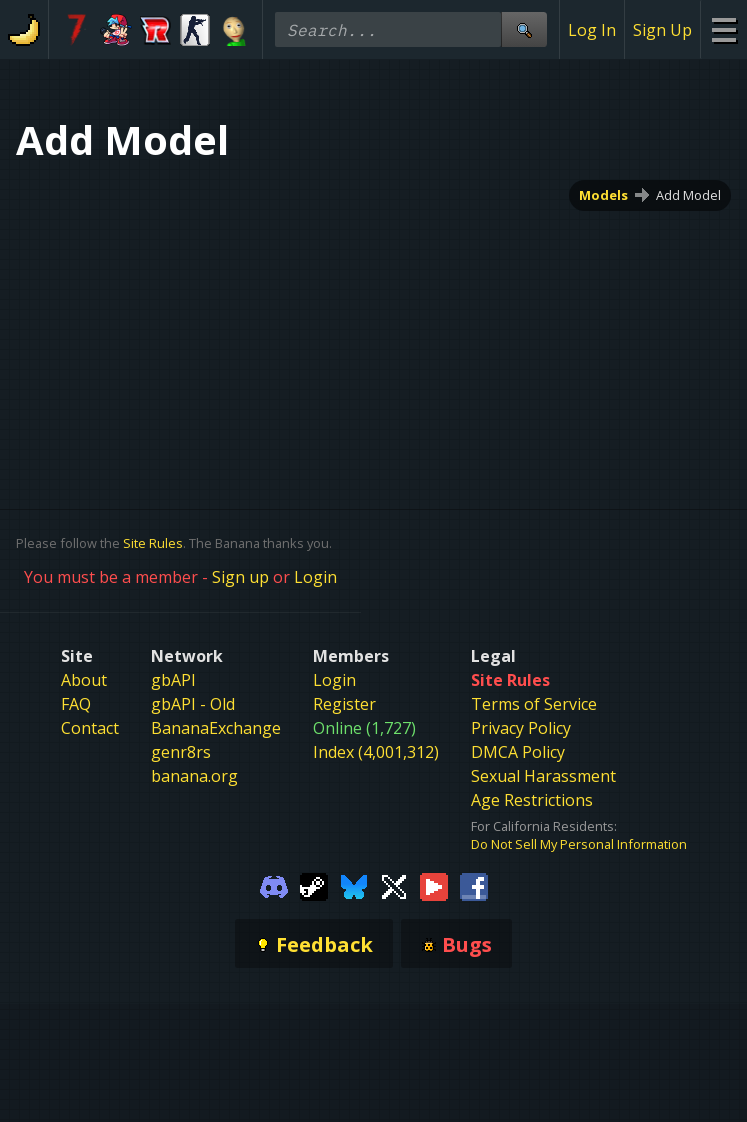 This screenshot has height=1122, width=747. I want to click on [Gamebanana Facebook], so click(474, 885).